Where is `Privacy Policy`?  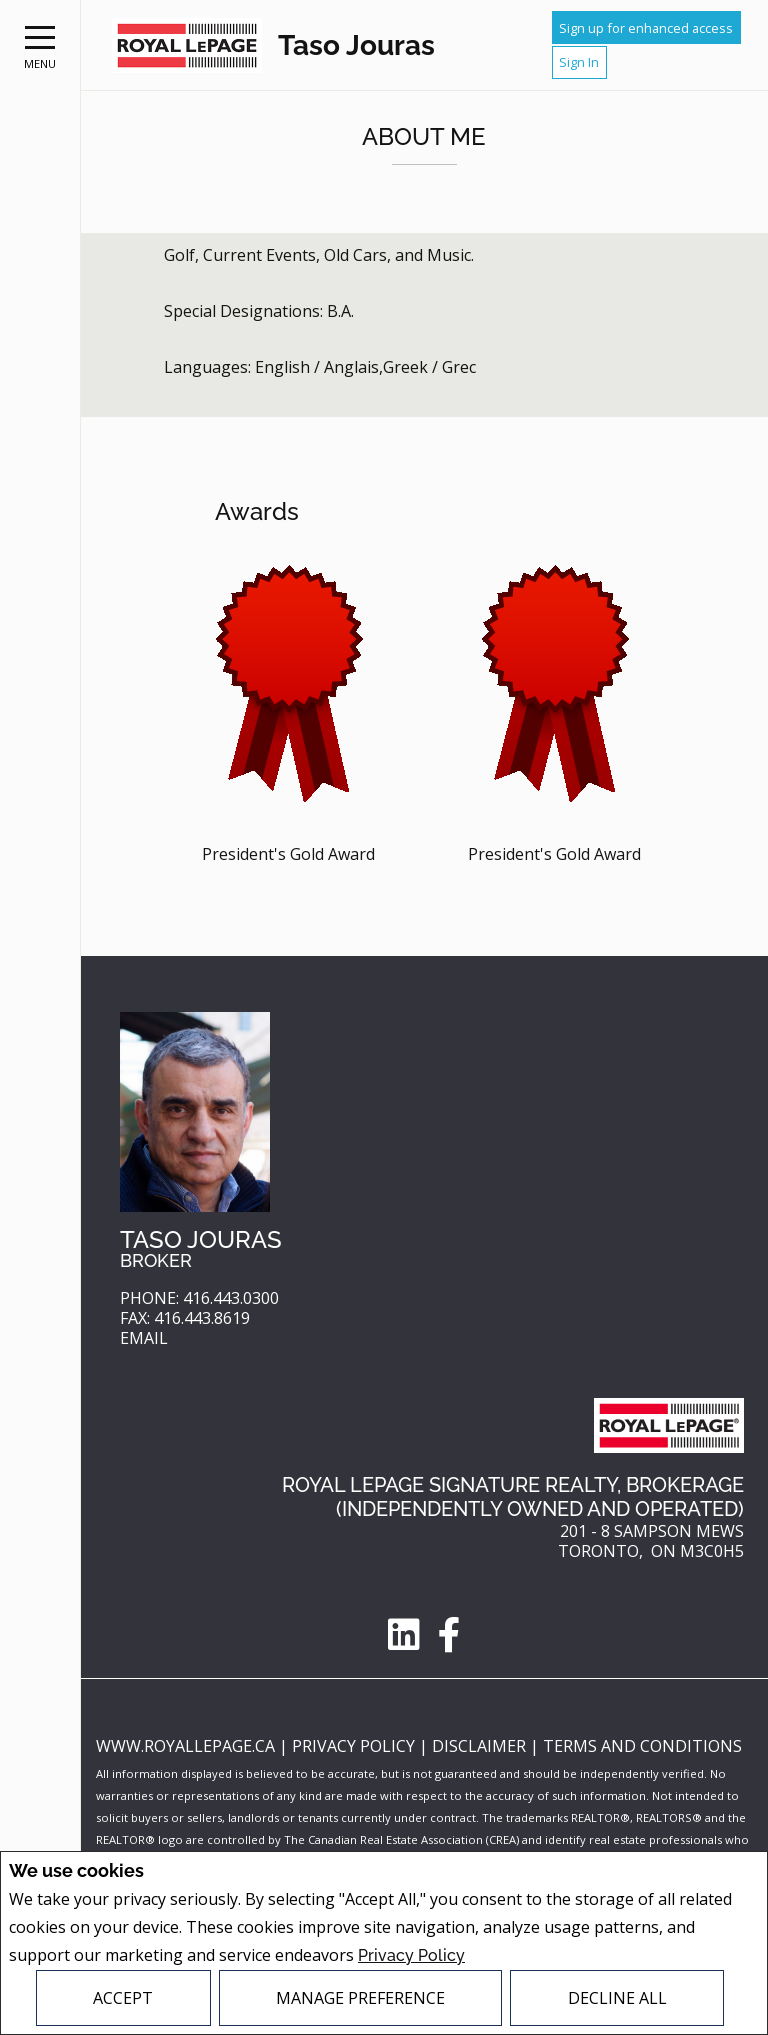
Privacy Policy is located at coordinates (411, 1955).